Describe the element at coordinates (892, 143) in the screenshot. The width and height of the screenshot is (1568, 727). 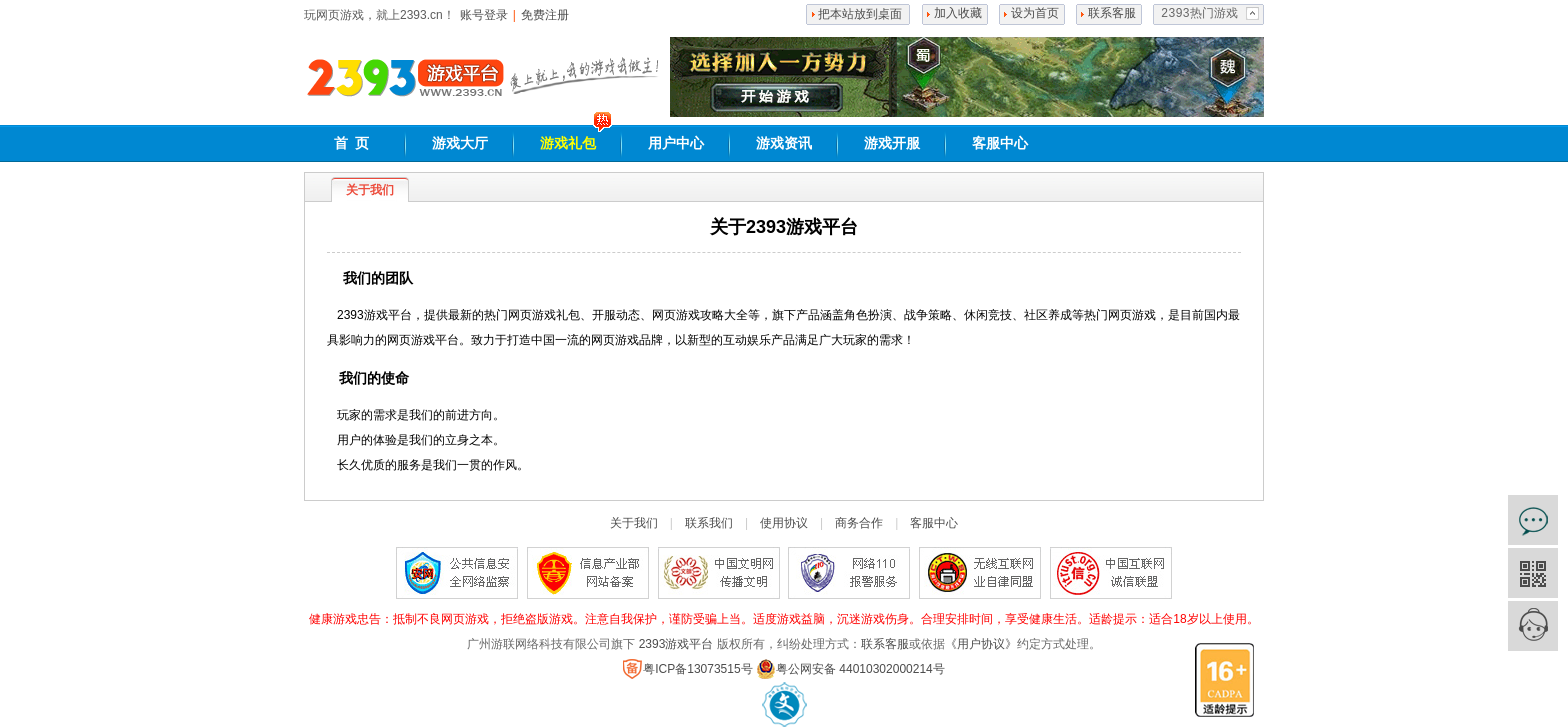
I see `游戏开服` at that location.